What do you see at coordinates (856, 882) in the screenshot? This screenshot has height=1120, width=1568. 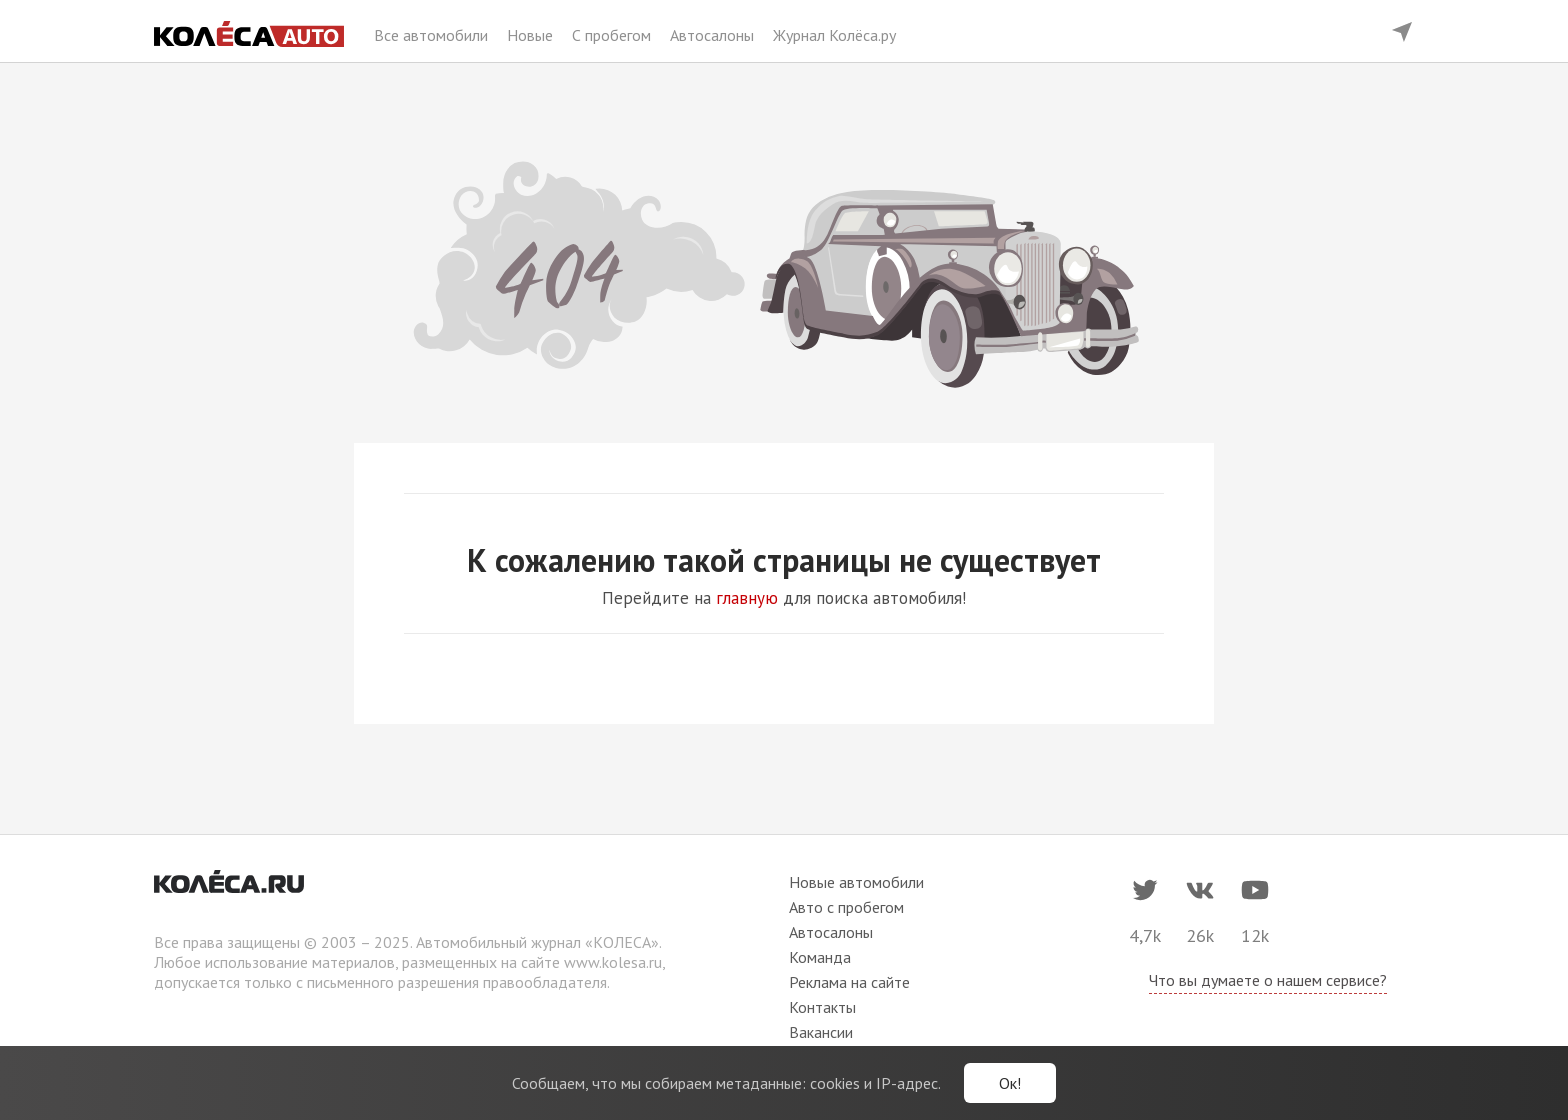 I see `Новые автомобили` at bounding box center [856, 882].